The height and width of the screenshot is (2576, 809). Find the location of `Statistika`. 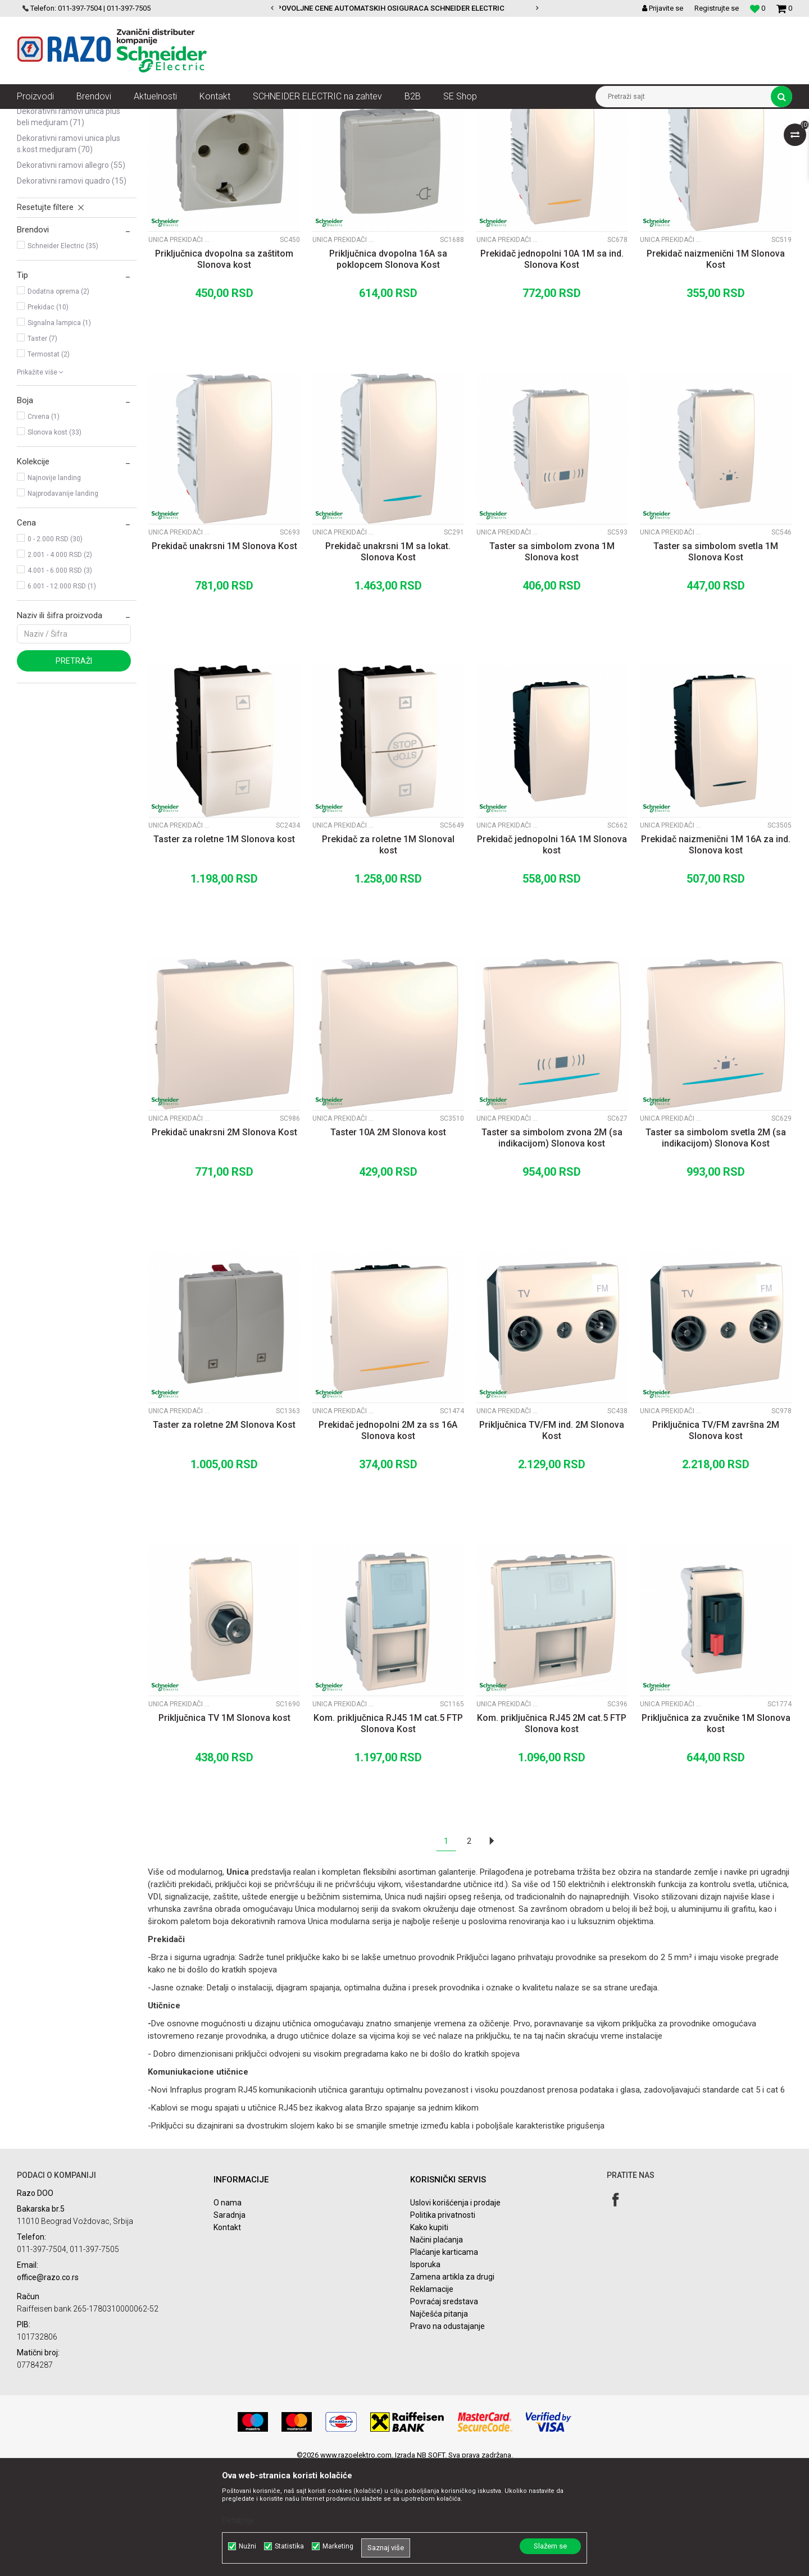

Statistika is located at coordinates (289, 2546).